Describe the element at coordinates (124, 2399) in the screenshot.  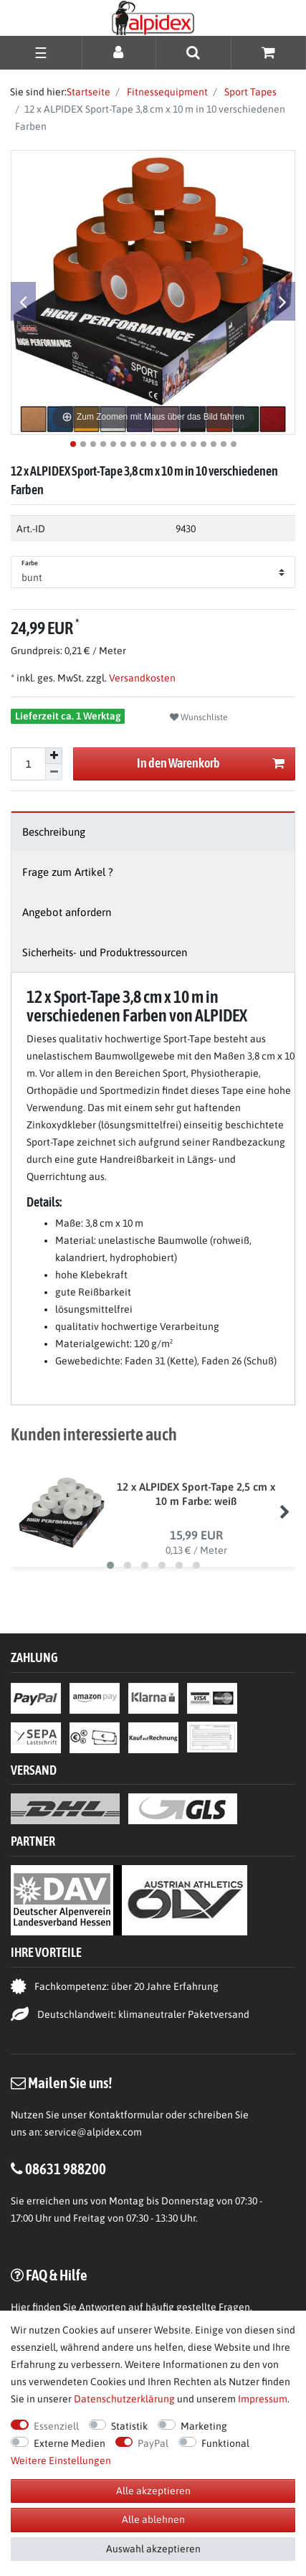
I see `Daten­schutz­erklärung` at that location.